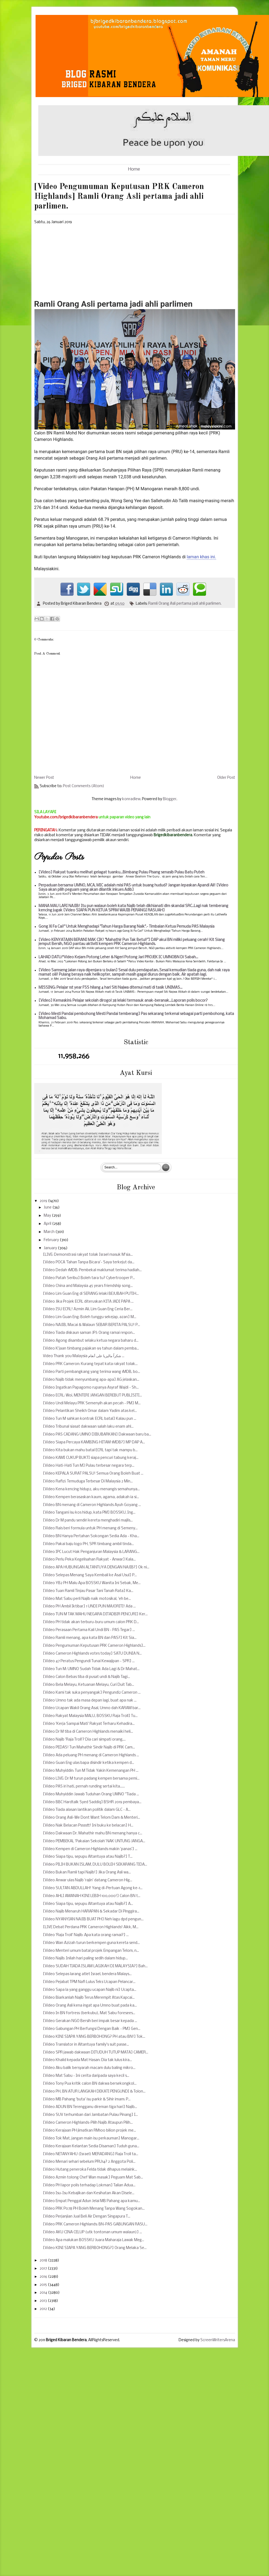 The height and width of the screenshot is (2576, 269). What do you see at coordinates (91, 1349) in the screenshot?
I see `[Video K'jaan timbang pajakan 99 tahun dalam pemba...` at bounding box center [91, 1349].